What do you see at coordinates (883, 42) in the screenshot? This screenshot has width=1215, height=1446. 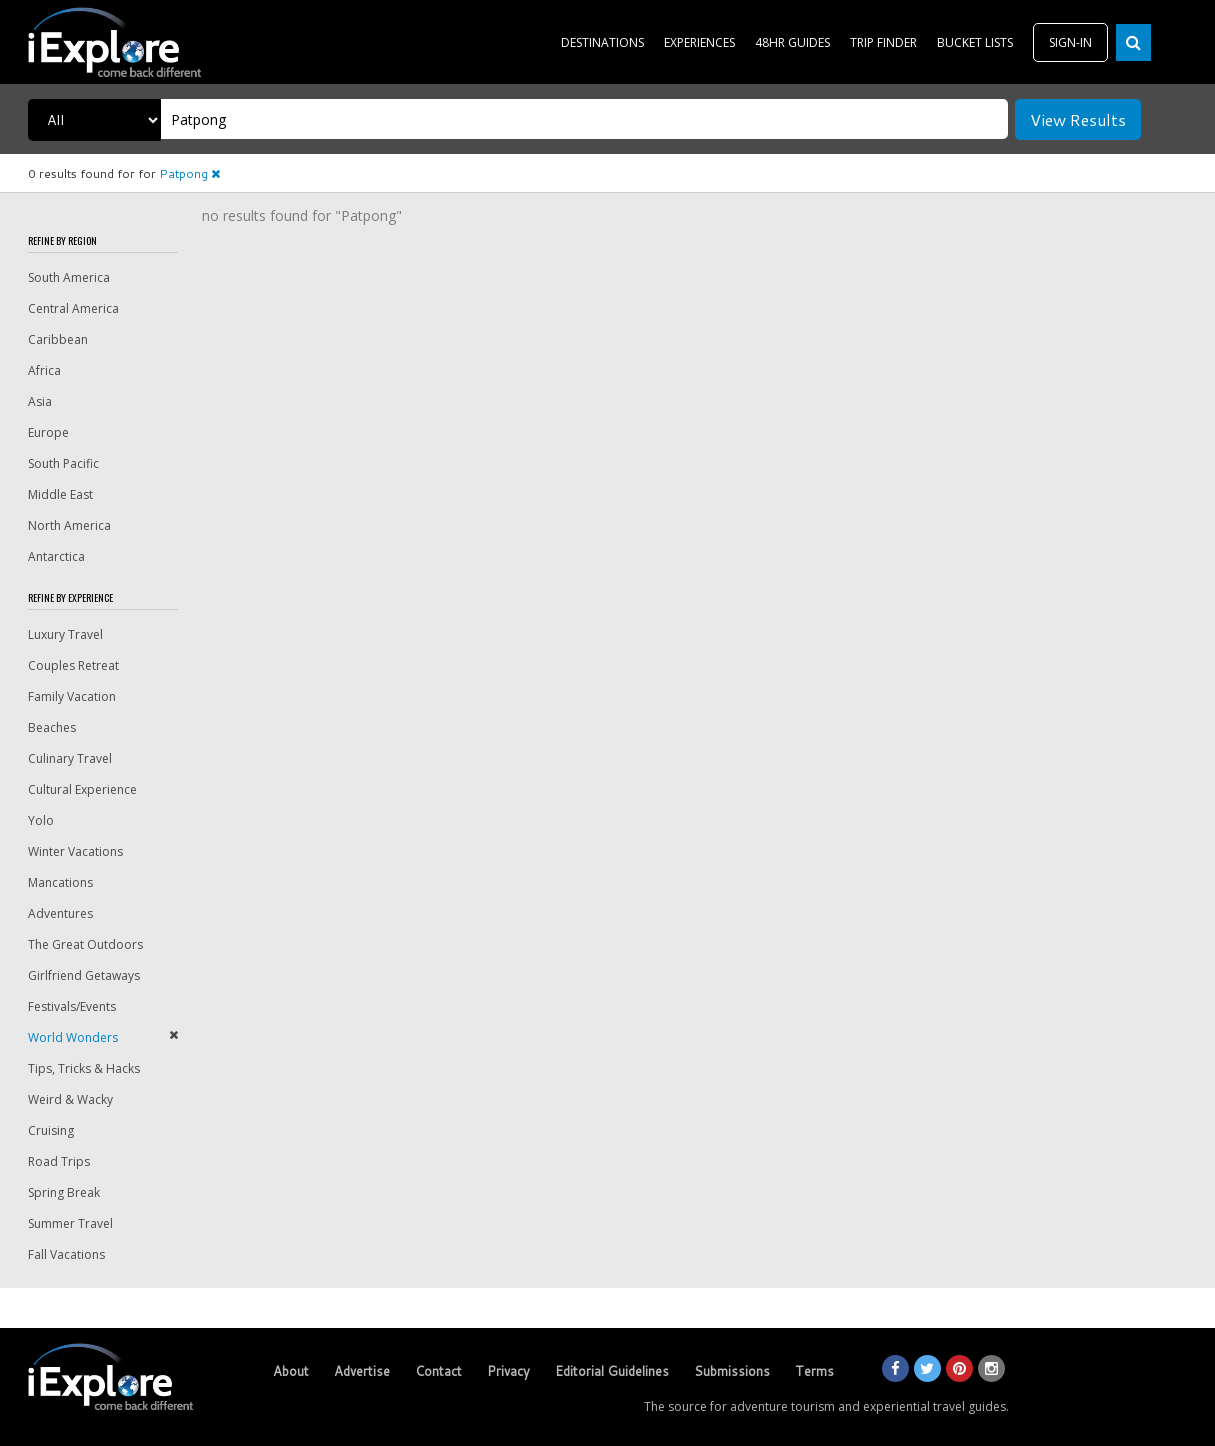 I see `TRIP FINDER` at bounding box center [883, 42].